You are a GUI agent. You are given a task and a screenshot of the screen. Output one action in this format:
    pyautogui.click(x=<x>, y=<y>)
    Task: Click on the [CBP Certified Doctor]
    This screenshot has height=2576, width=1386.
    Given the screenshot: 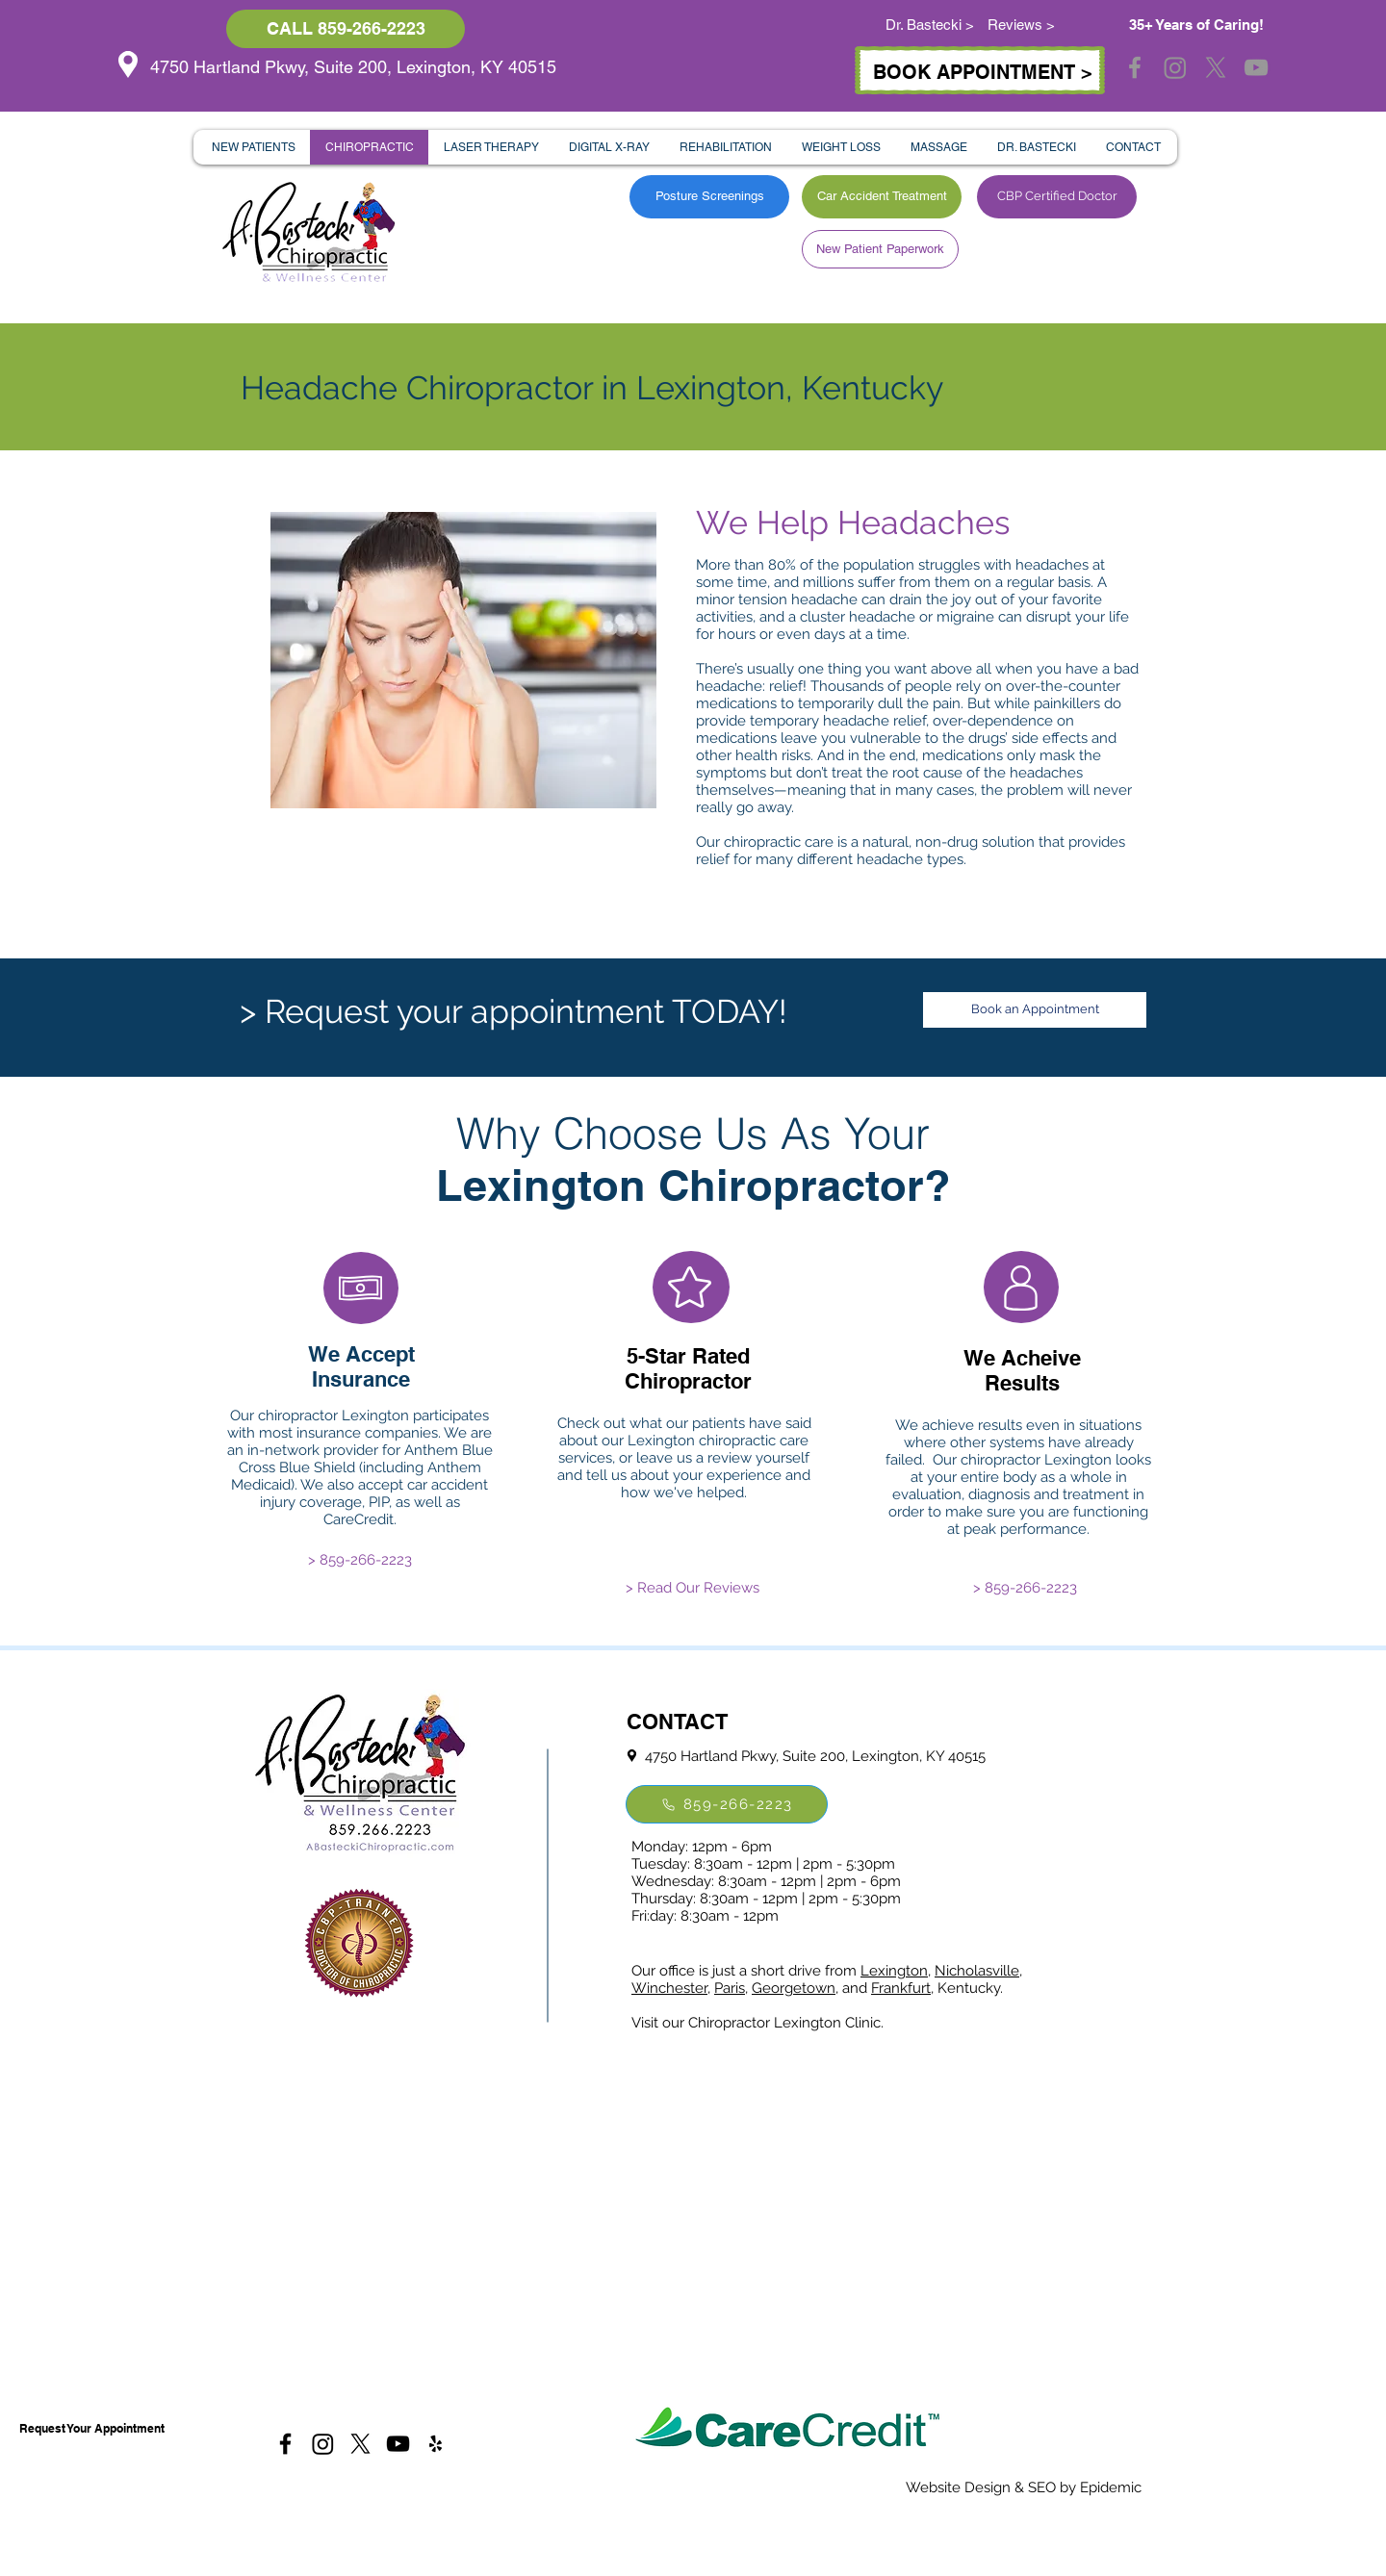 What is the action you would take?
    pyautogui.click(x=1057, y=196)
    